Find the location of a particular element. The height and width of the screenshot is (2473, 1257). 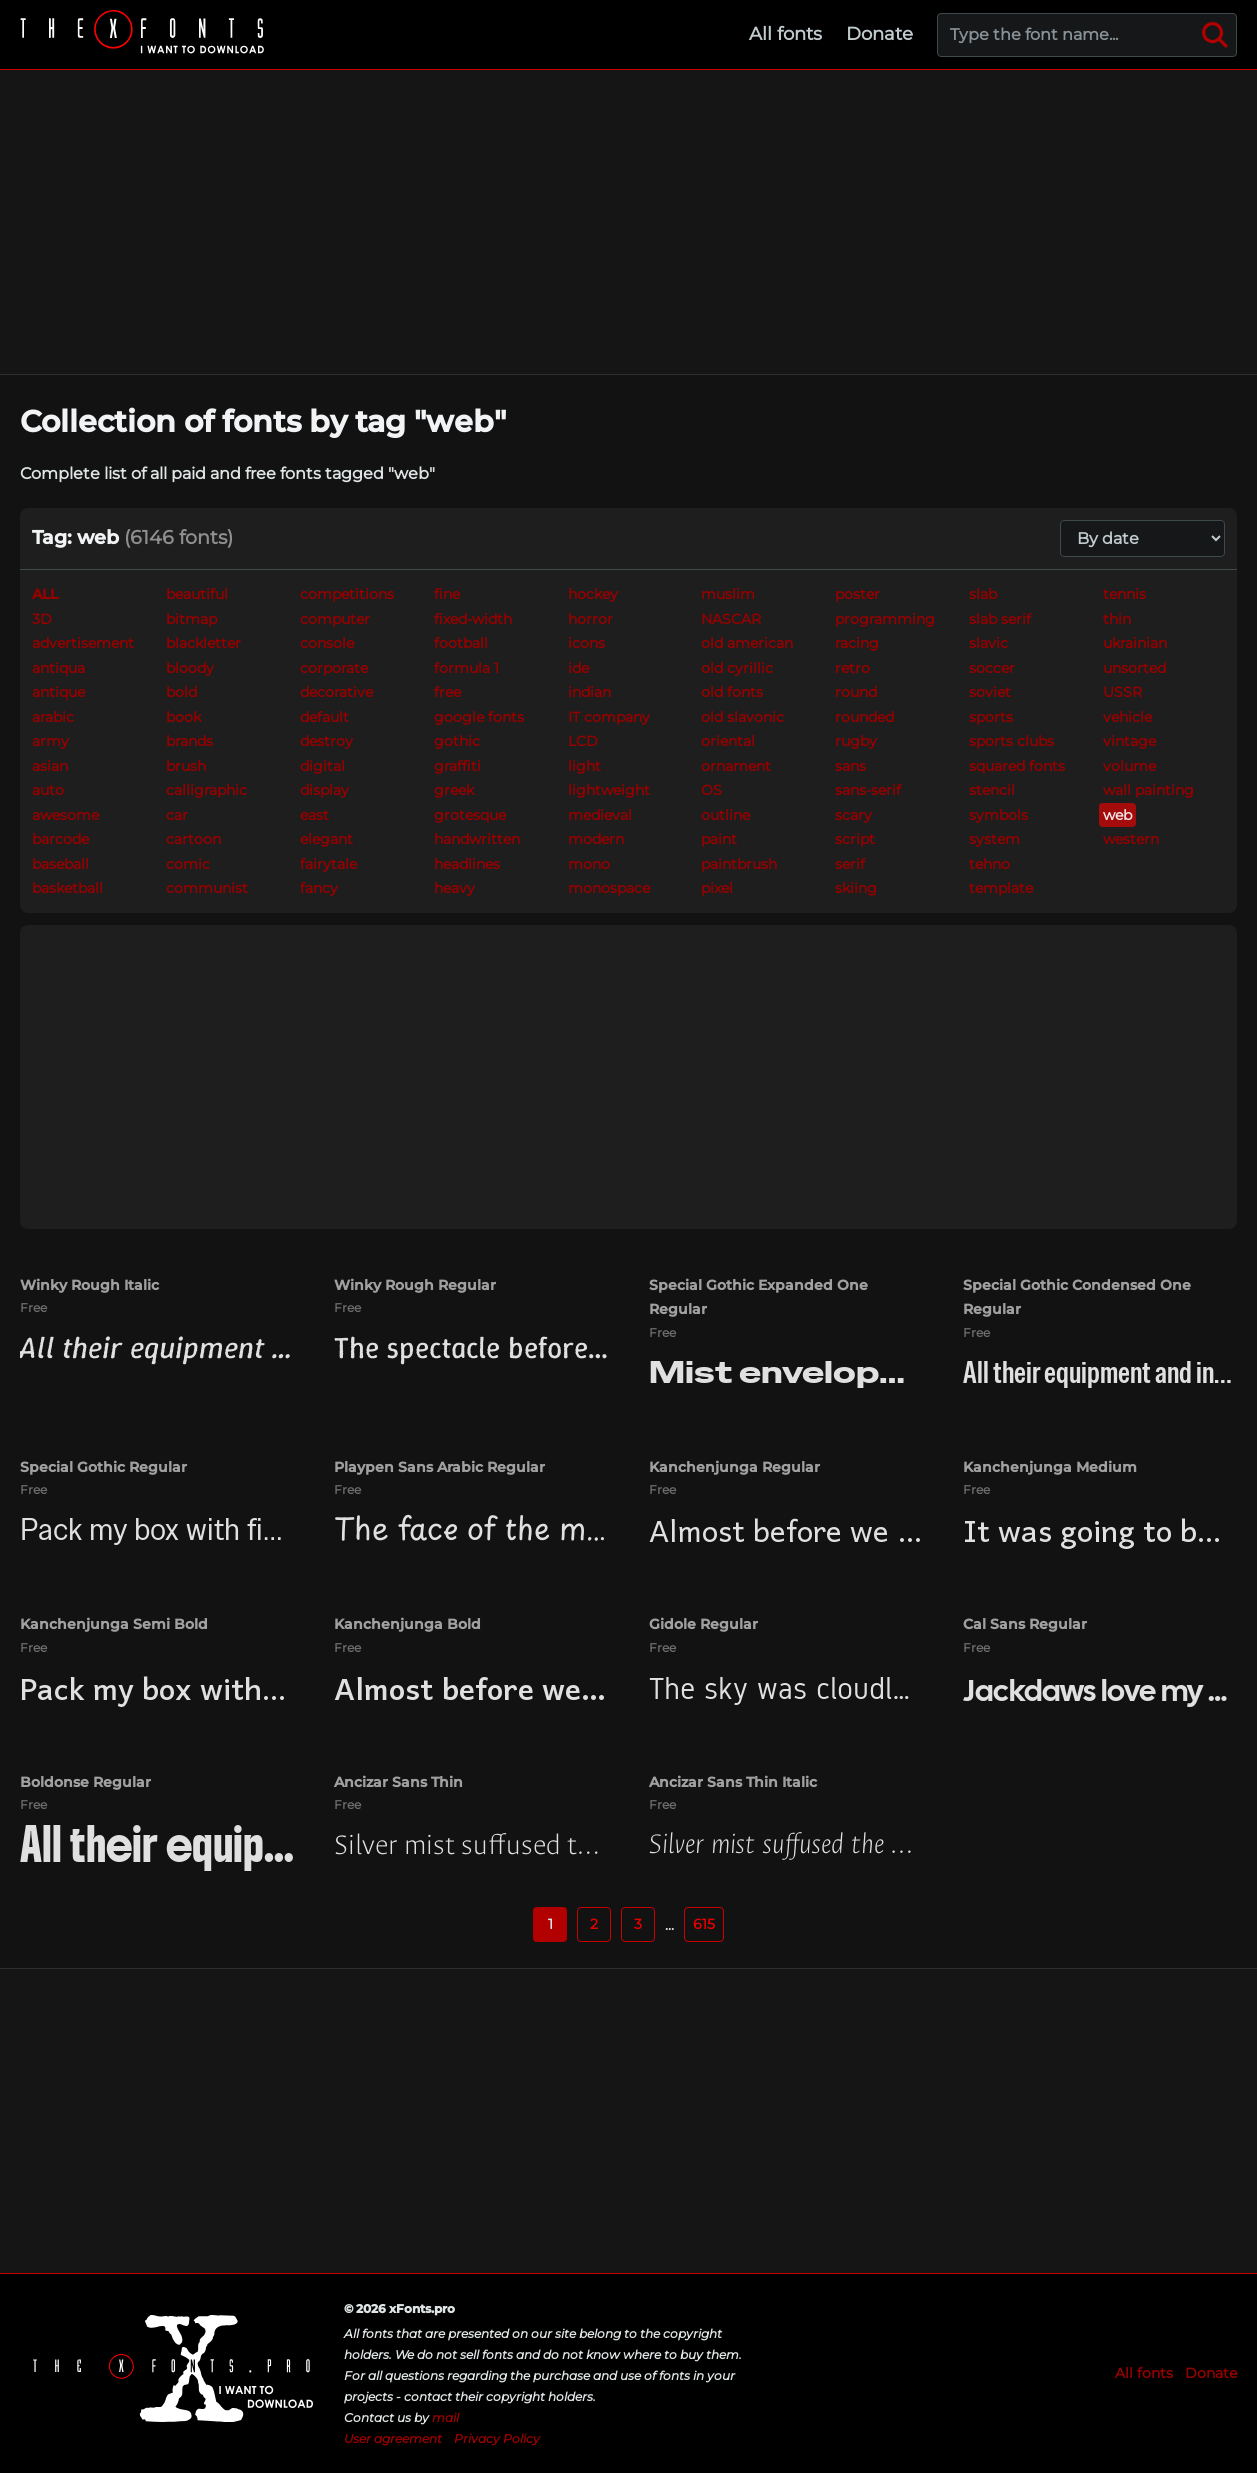

muslim is located at coordinates (728, 594).